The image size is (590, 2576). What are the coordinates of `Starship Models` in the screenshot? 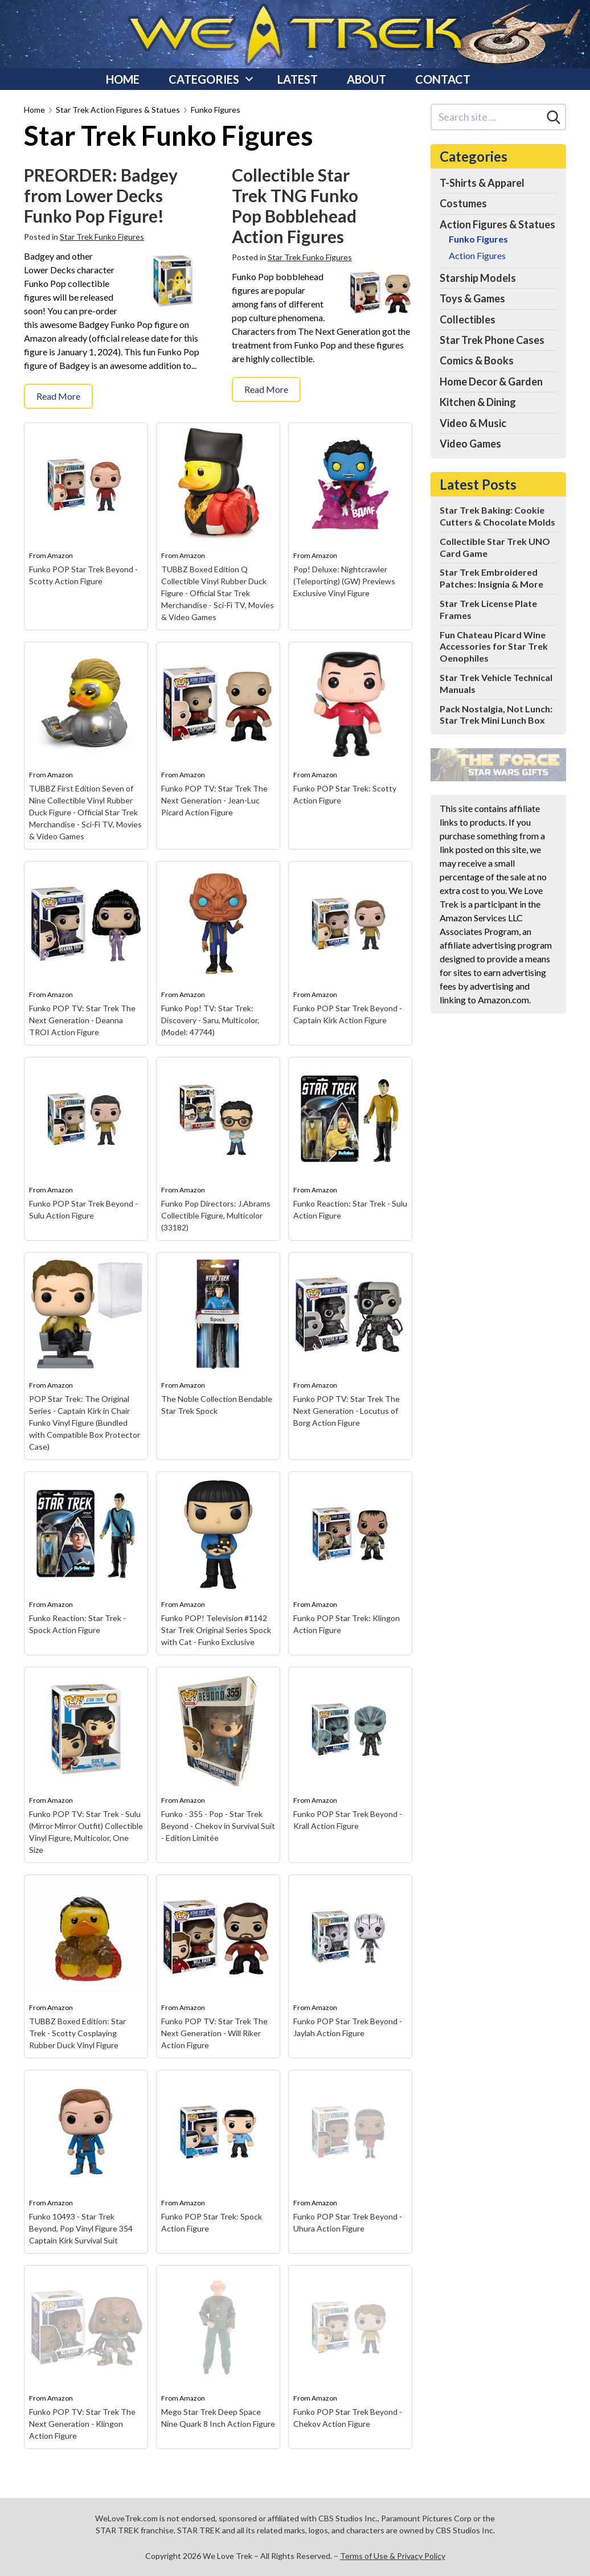 It's located at (478, 278).